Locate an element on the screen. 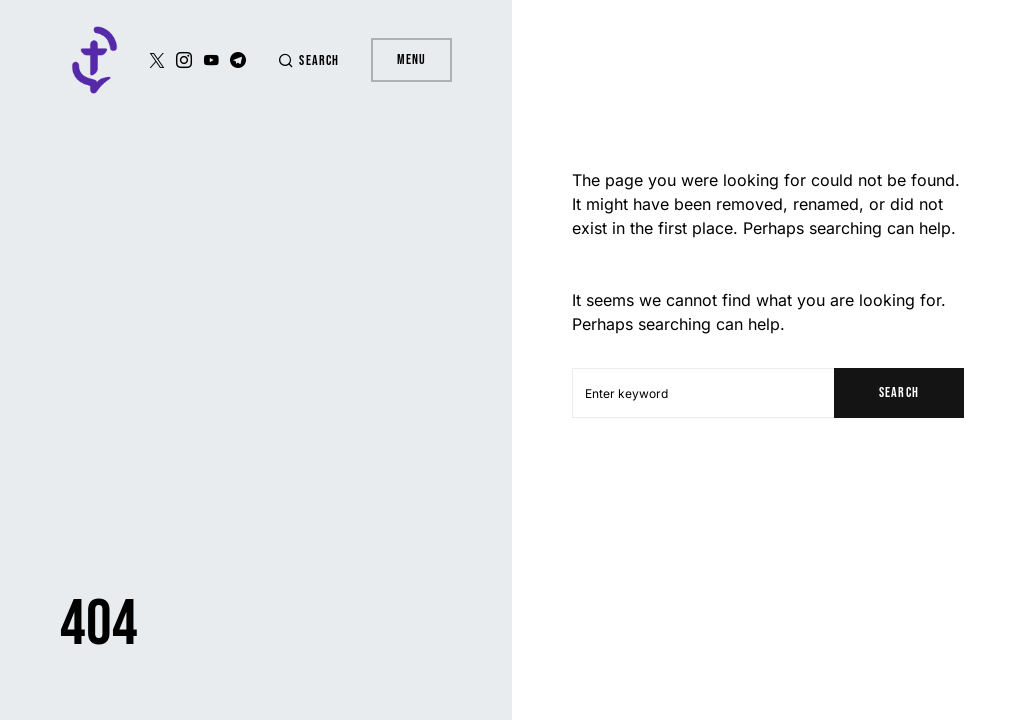  [button] is located at coordinates (308, 60).